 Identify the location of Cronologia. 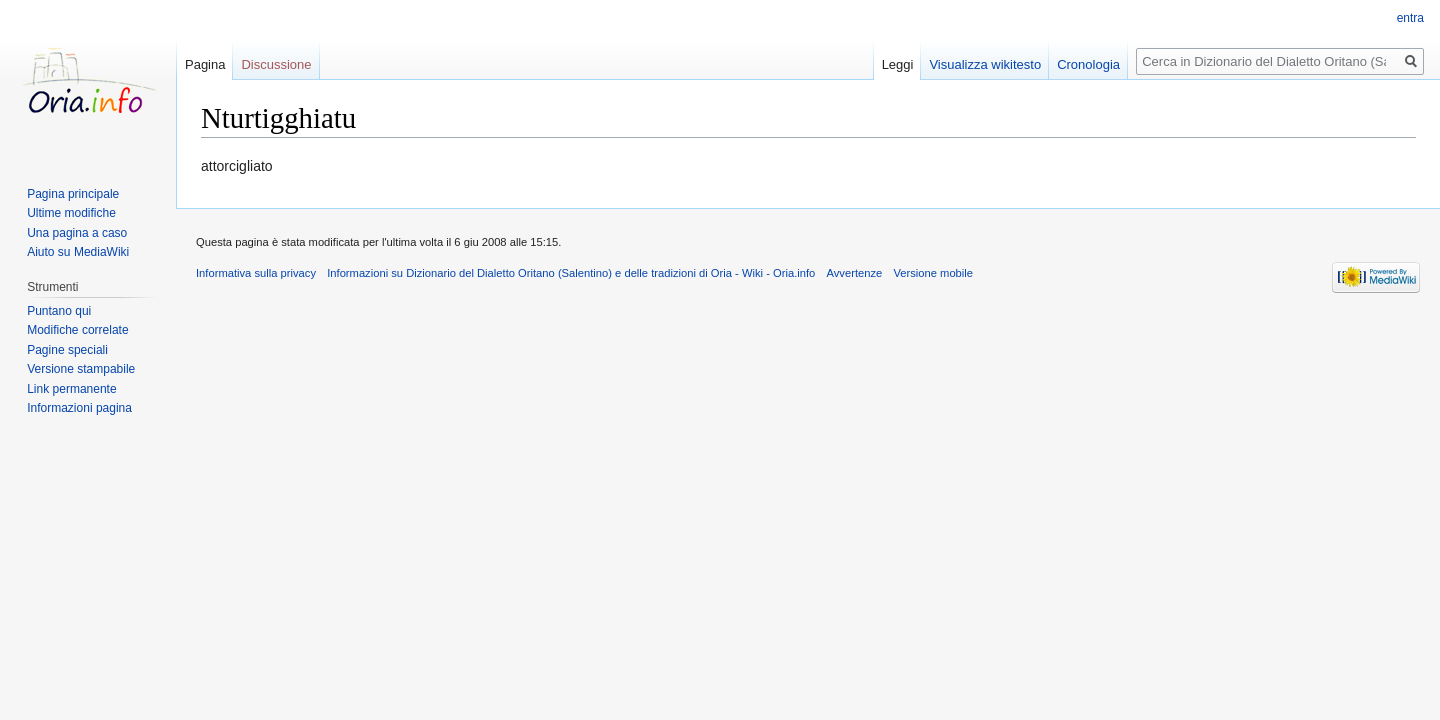
(1088, 64).